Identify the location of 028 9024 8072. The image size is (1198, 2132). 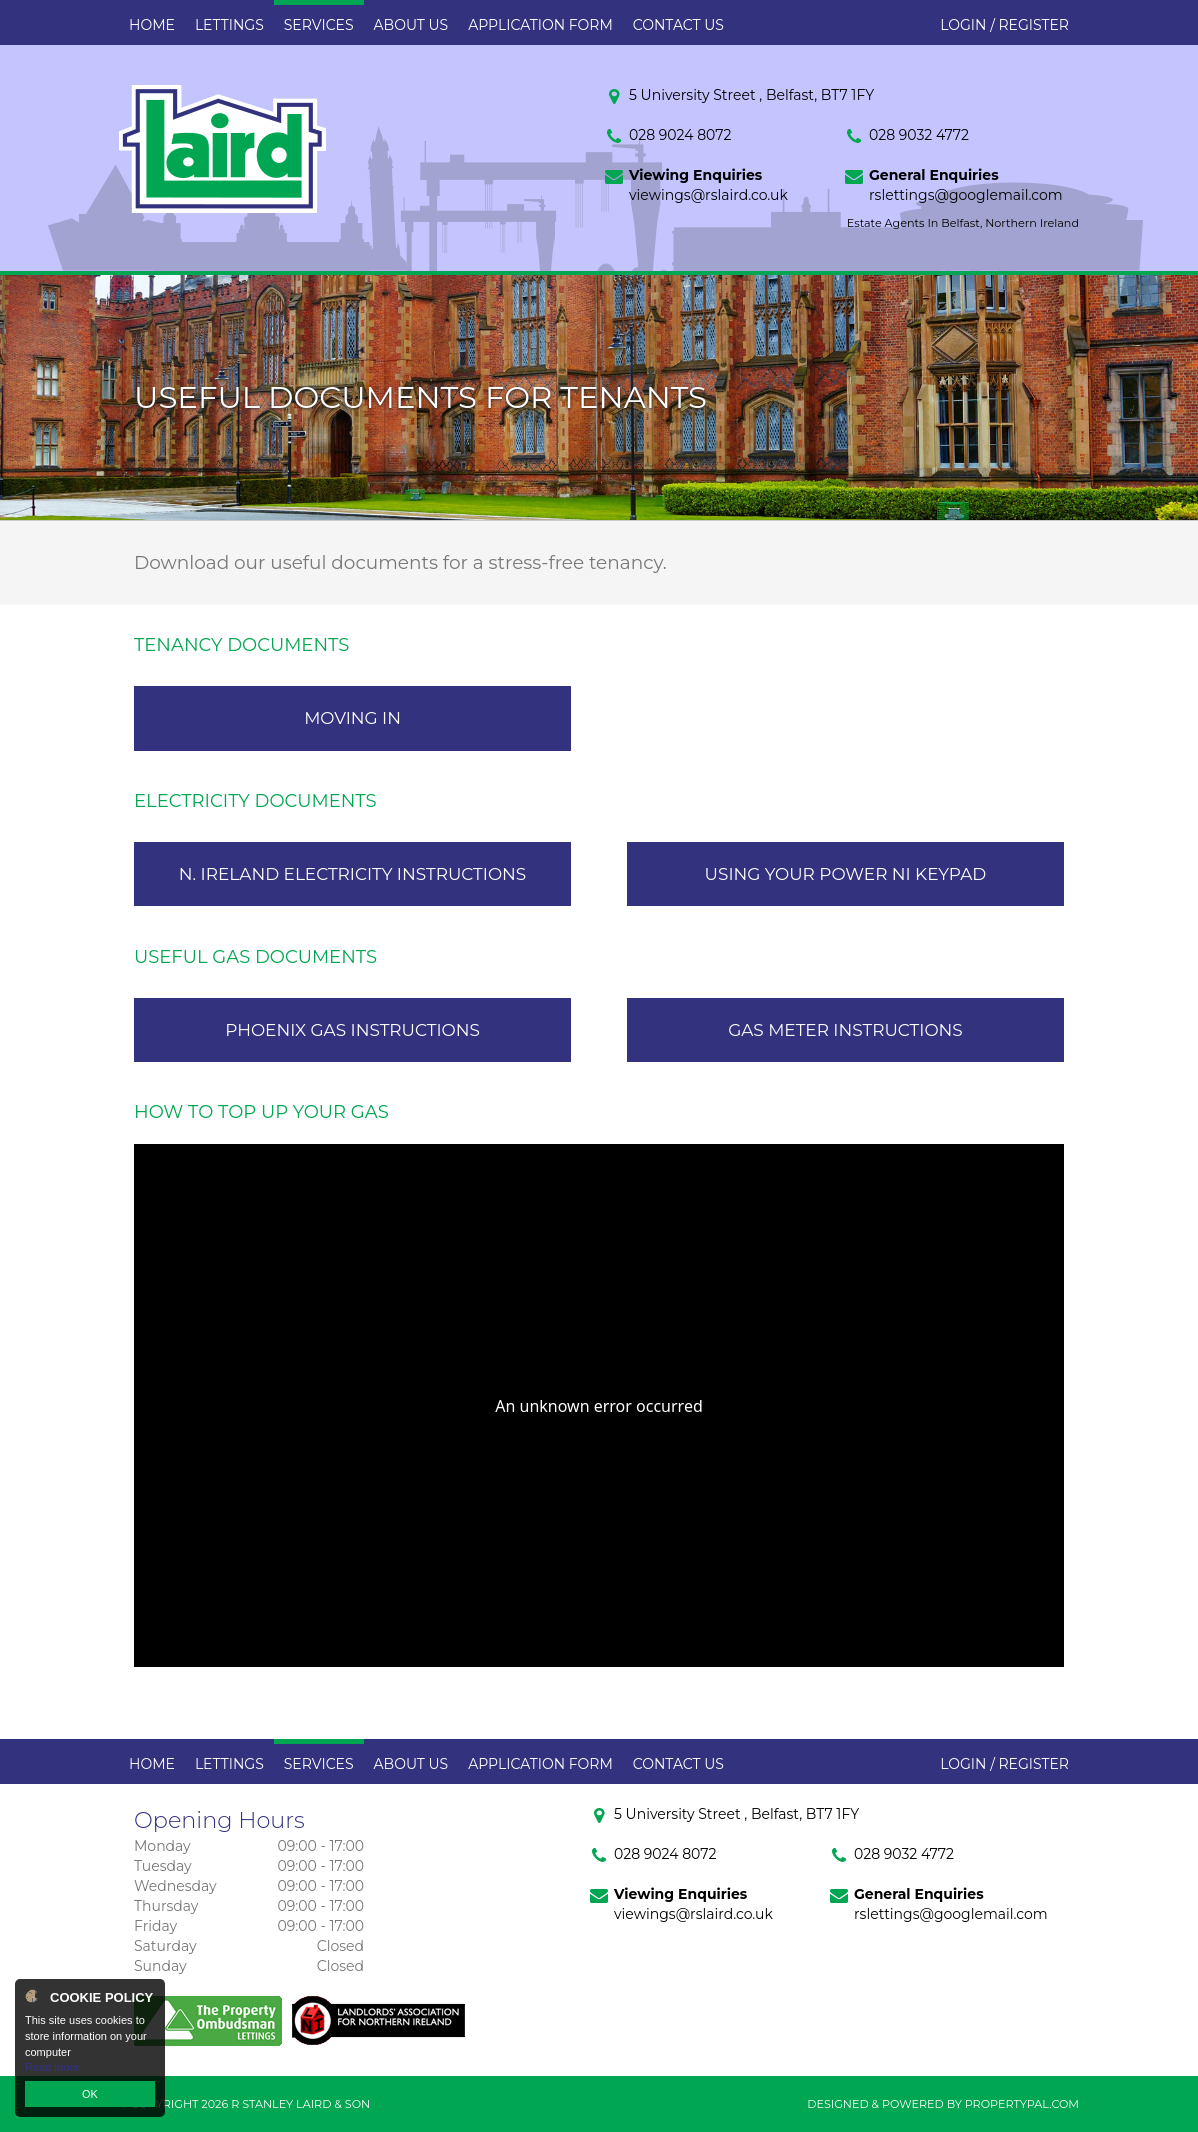
(680, 135).